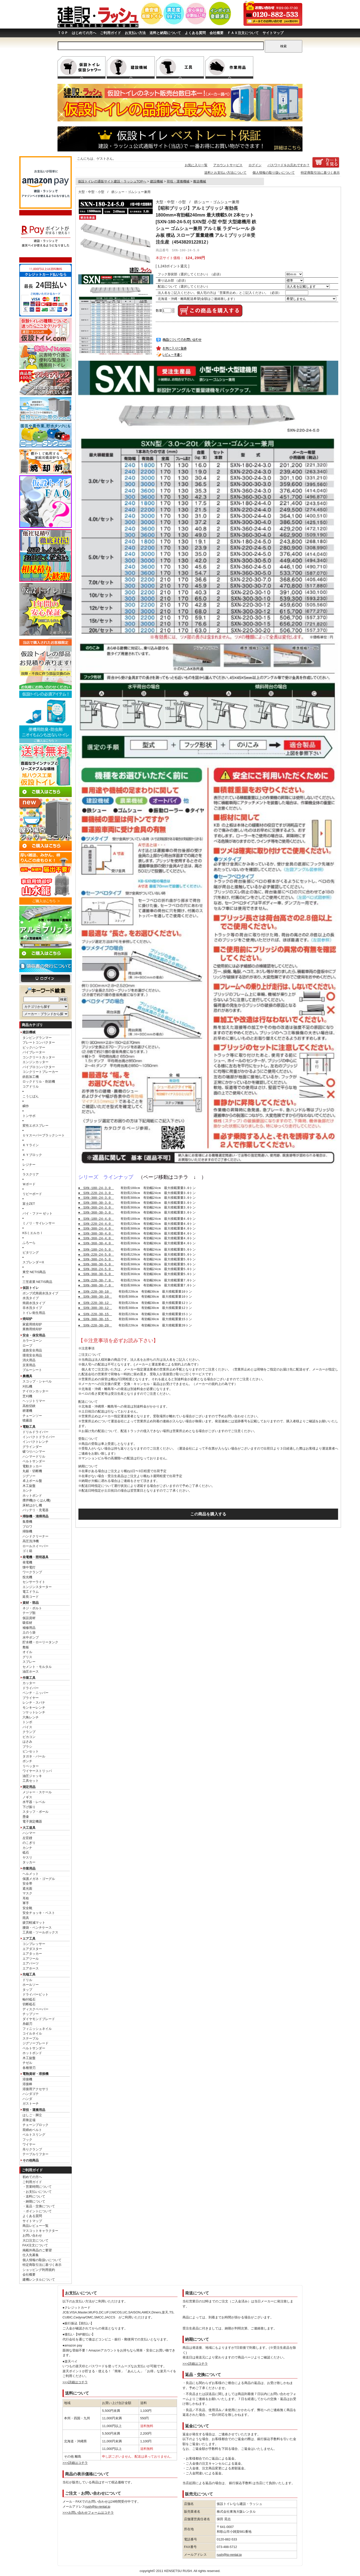 This screenshot has height=2576, width=360. What do you see at coordinates (29, 1427) in the screenshot?
I see `電動工具` at bounding box center [29, 1427].